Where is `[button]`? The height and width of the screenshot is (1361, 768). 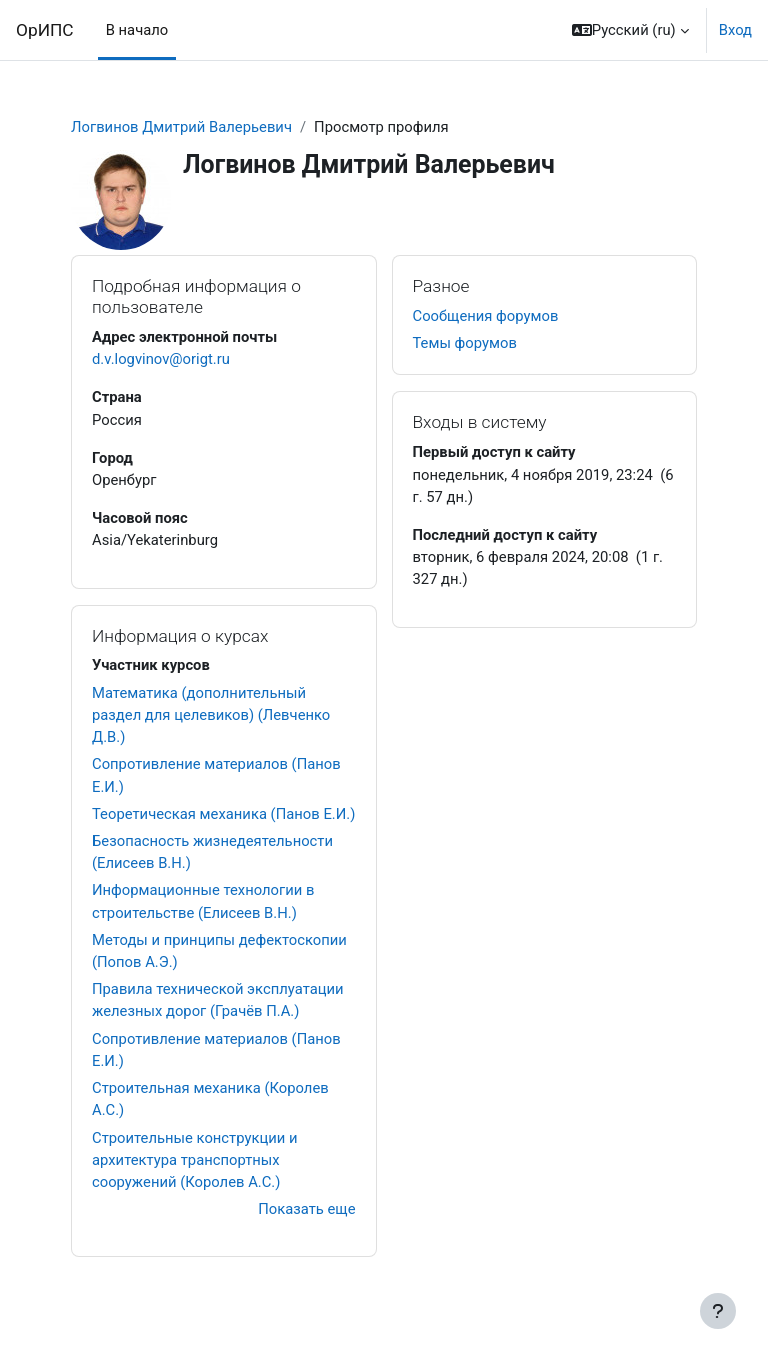
[button] is located at coordinates (630, 30).